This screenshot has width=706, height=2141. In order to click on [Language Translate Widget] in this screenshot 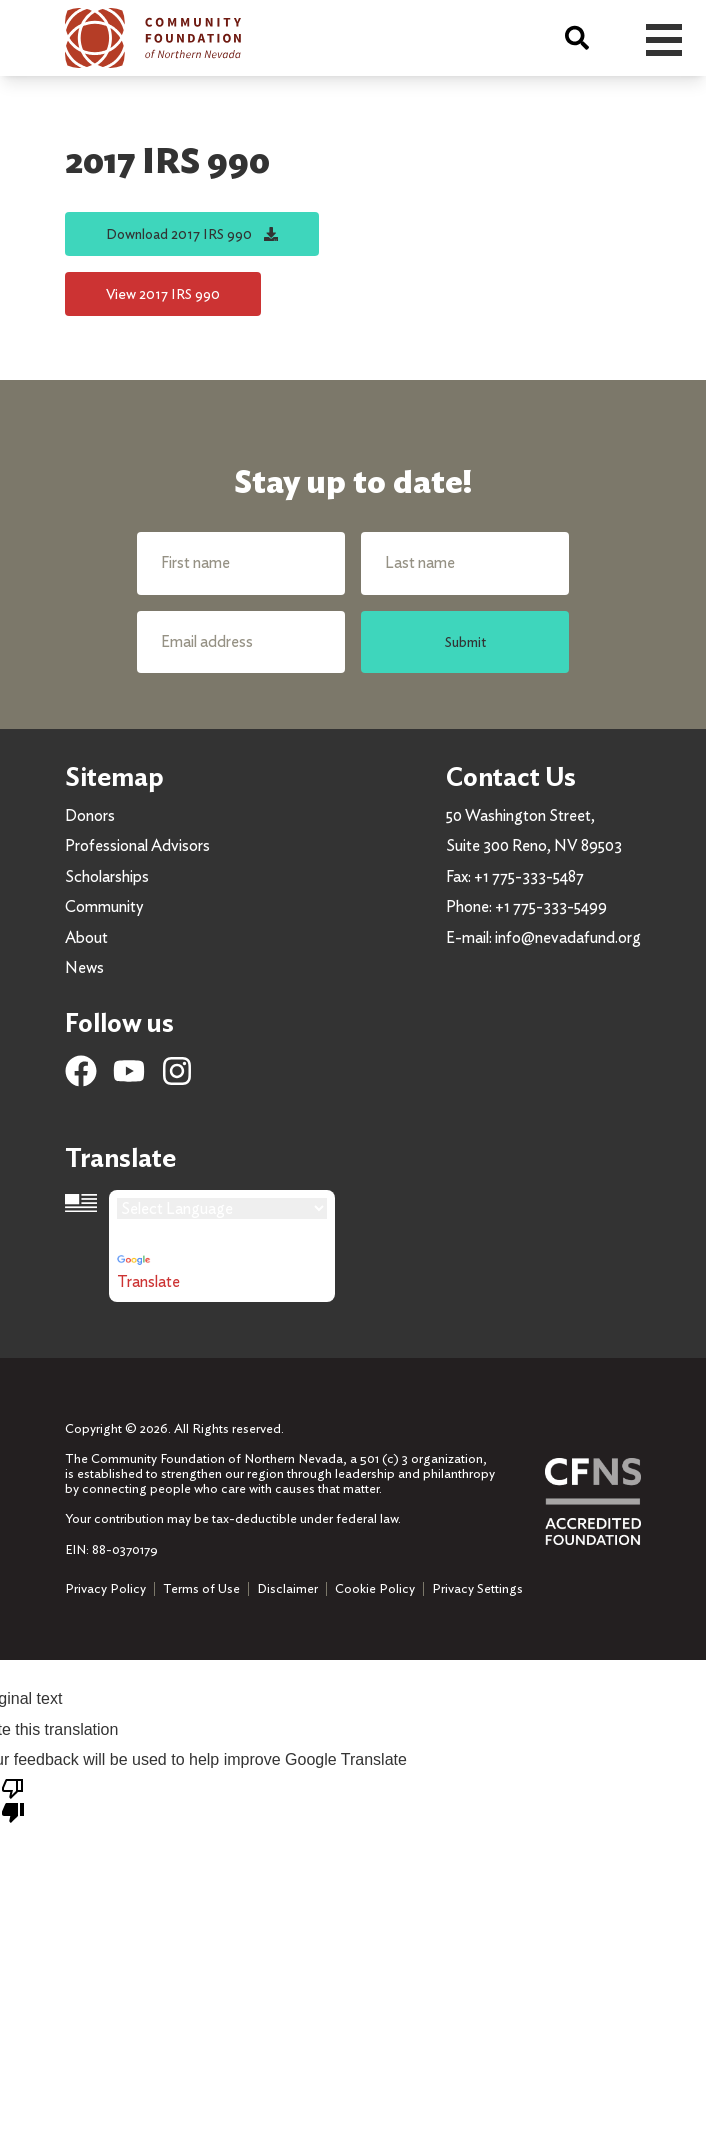, I will do `click(222, 1208)`.